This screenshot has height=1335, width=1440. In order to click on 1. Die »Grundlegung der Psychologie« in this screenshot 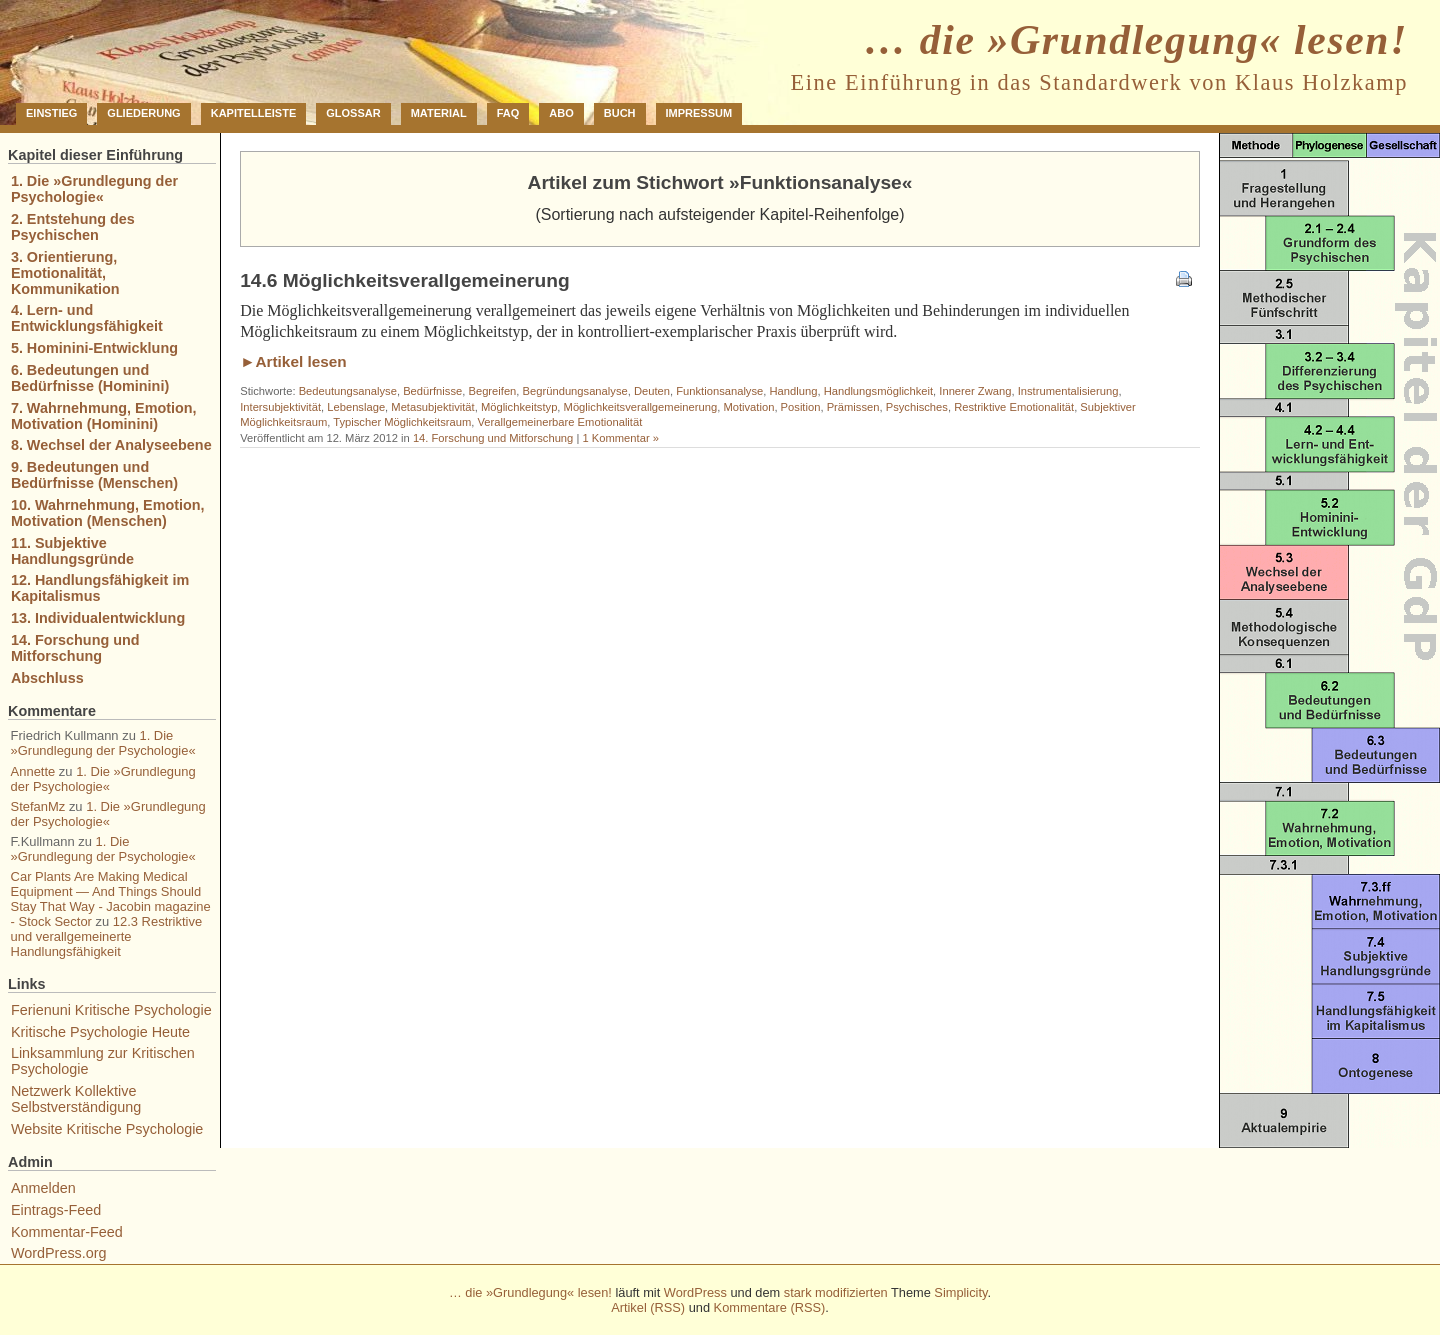, I will do `click(94, 189)`.